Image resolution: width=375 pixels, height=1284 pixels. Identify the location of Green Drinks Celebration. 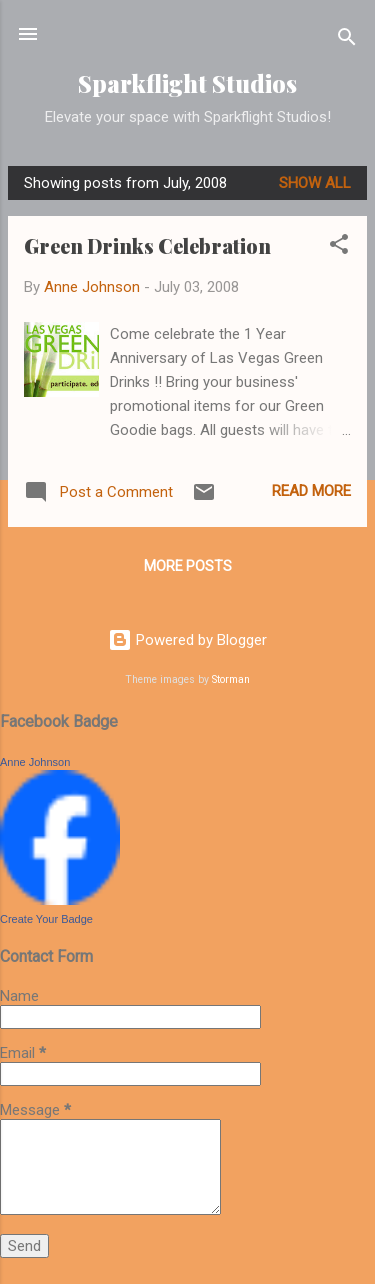
(147, 245).